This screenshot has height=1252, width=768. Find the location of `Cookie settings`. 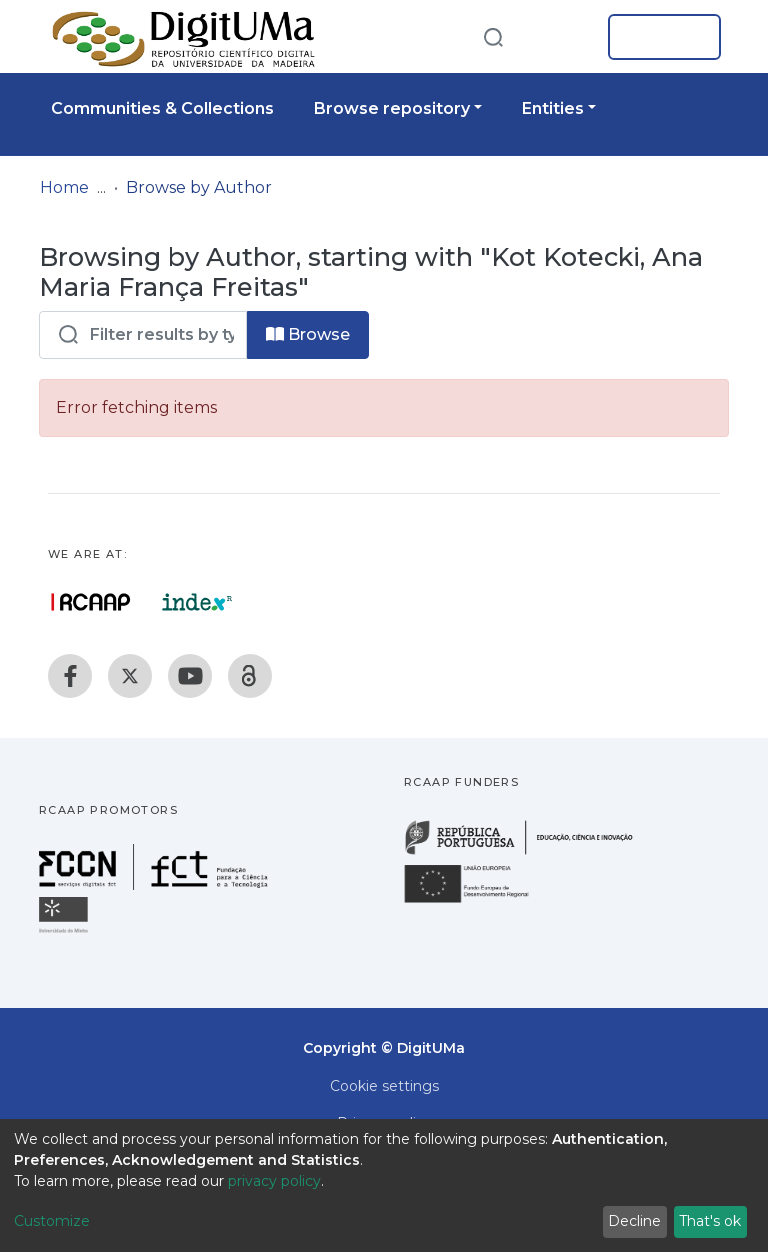

Cookie settings is located at coordinates (384, 1086).